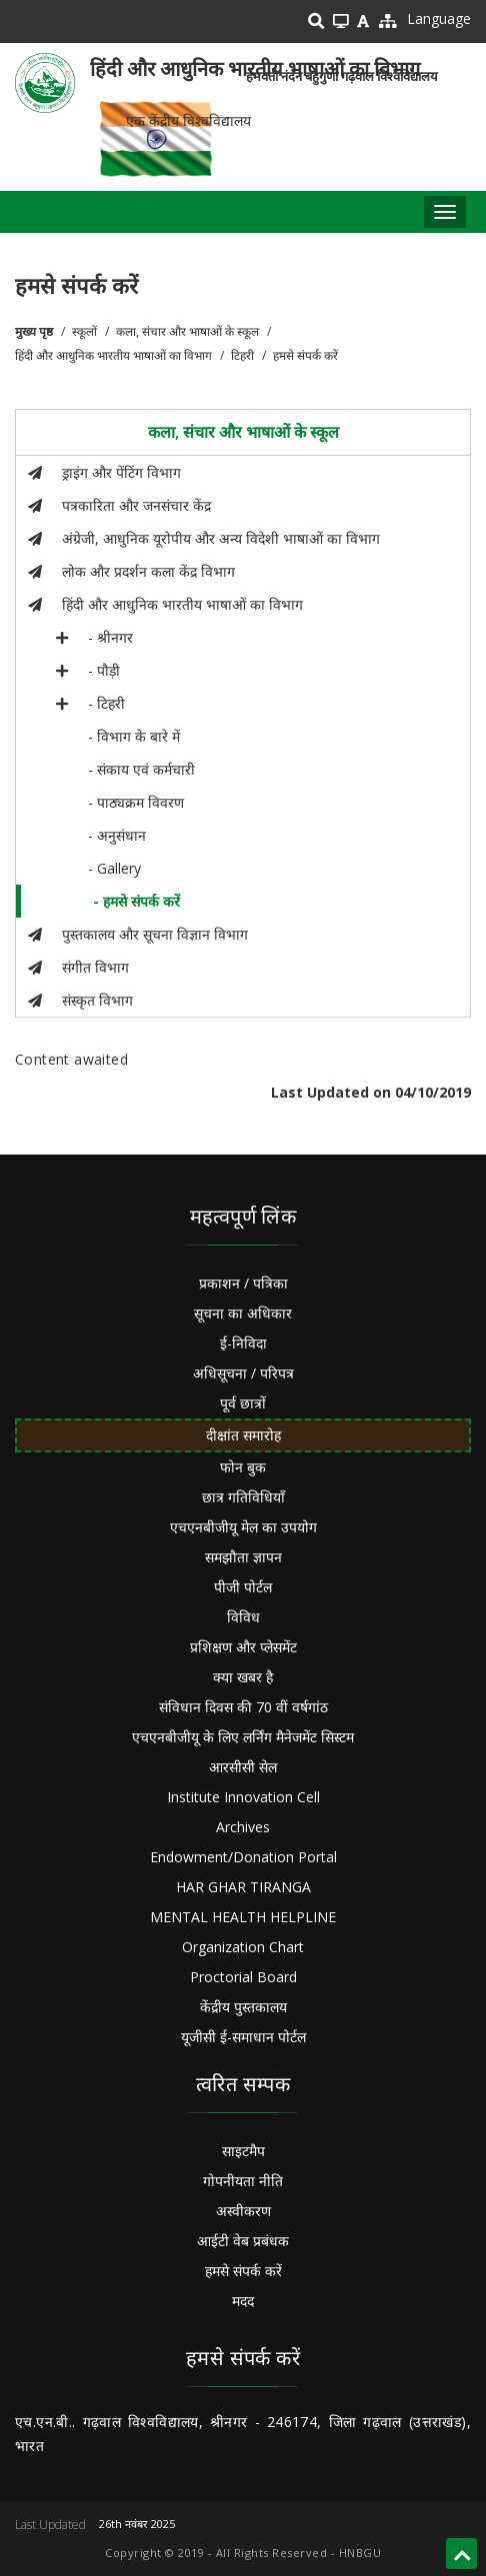 The image size is (486, 2576). Describe the element at coordinates (243, 1826) in the screenshot. I see `Archives` at that location.